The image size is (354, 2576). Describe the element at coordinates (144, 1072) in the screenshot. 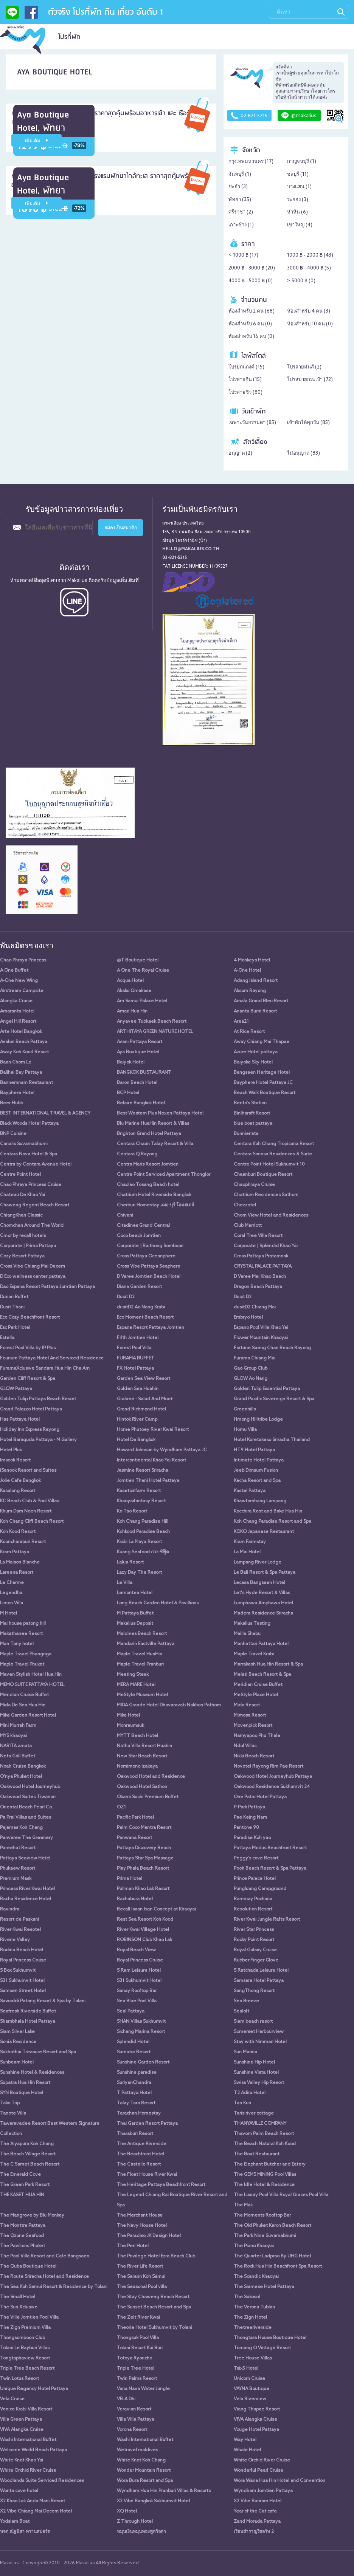

I see `BANGKOK BUSTAURANT` at that location.